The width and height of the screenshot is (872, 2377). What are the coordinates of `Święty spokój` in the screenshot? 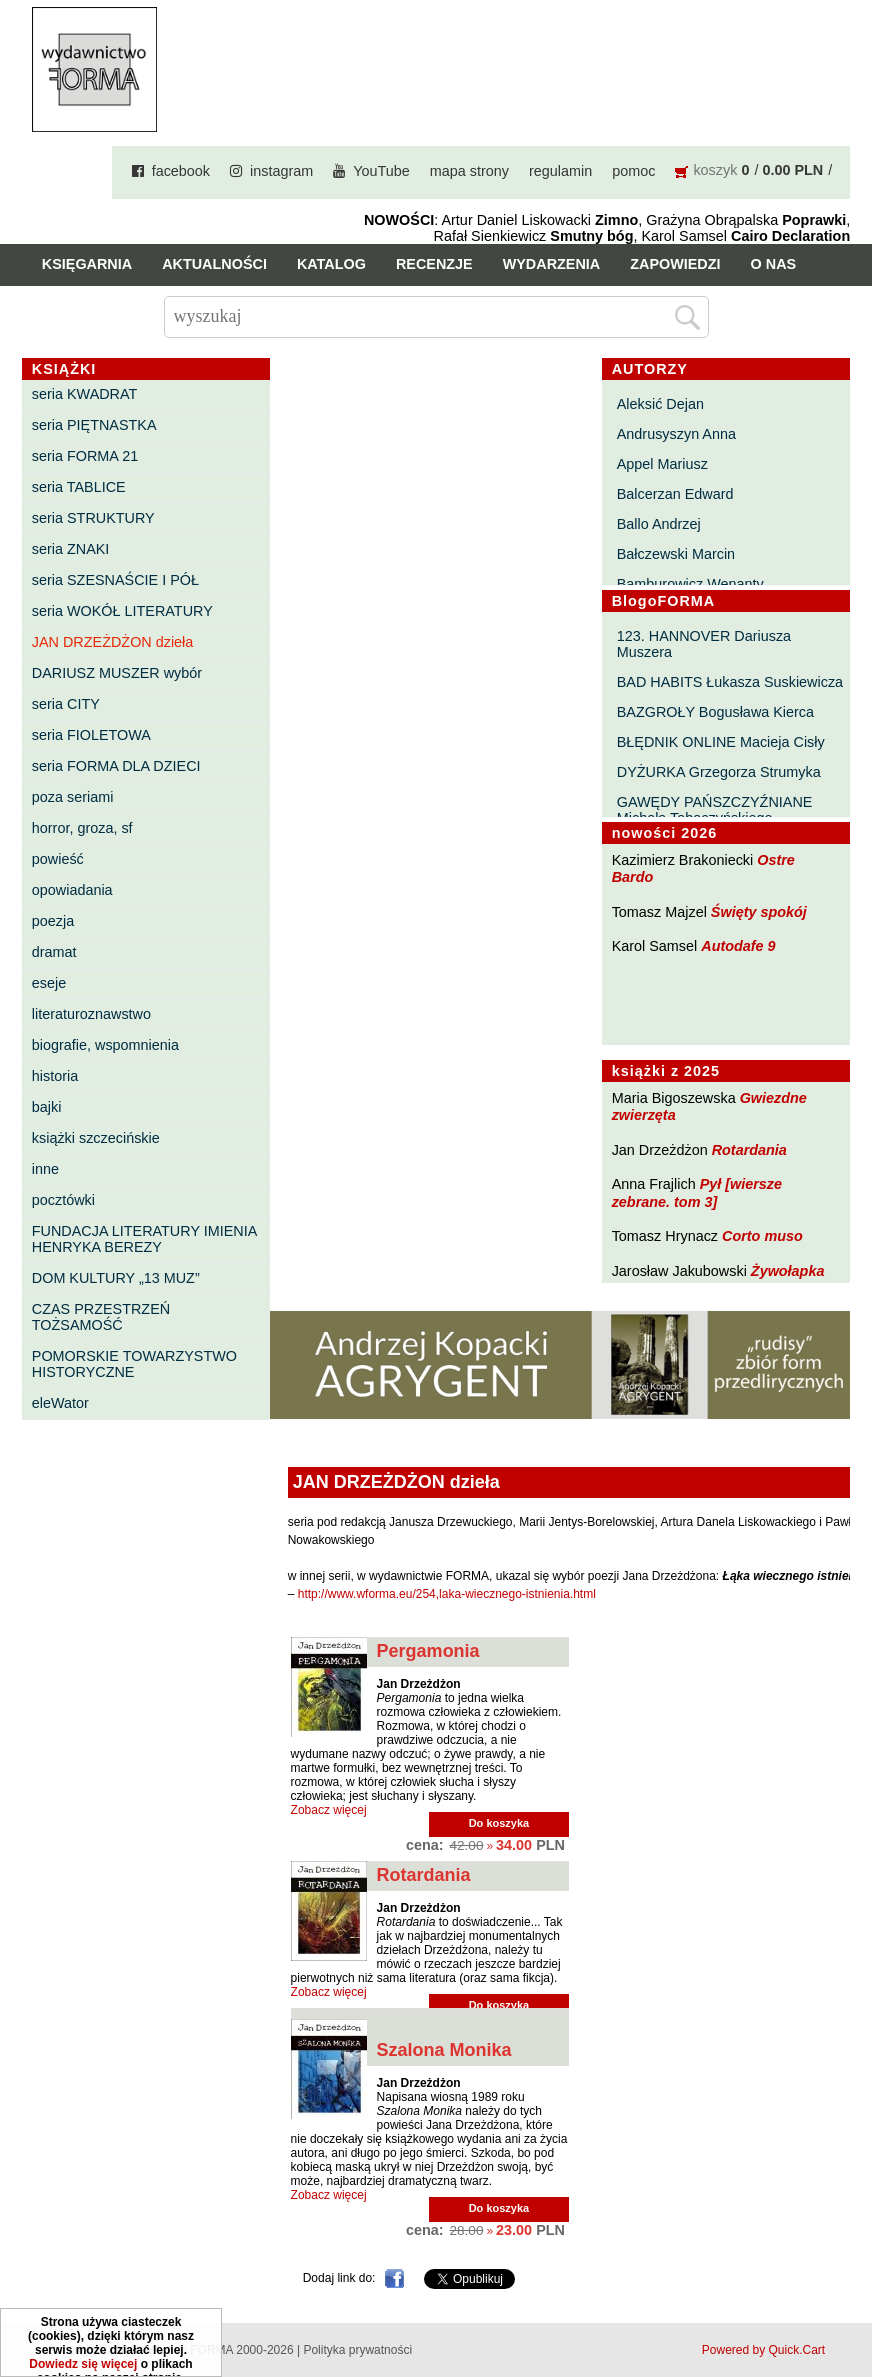 It's located at (759, 912).